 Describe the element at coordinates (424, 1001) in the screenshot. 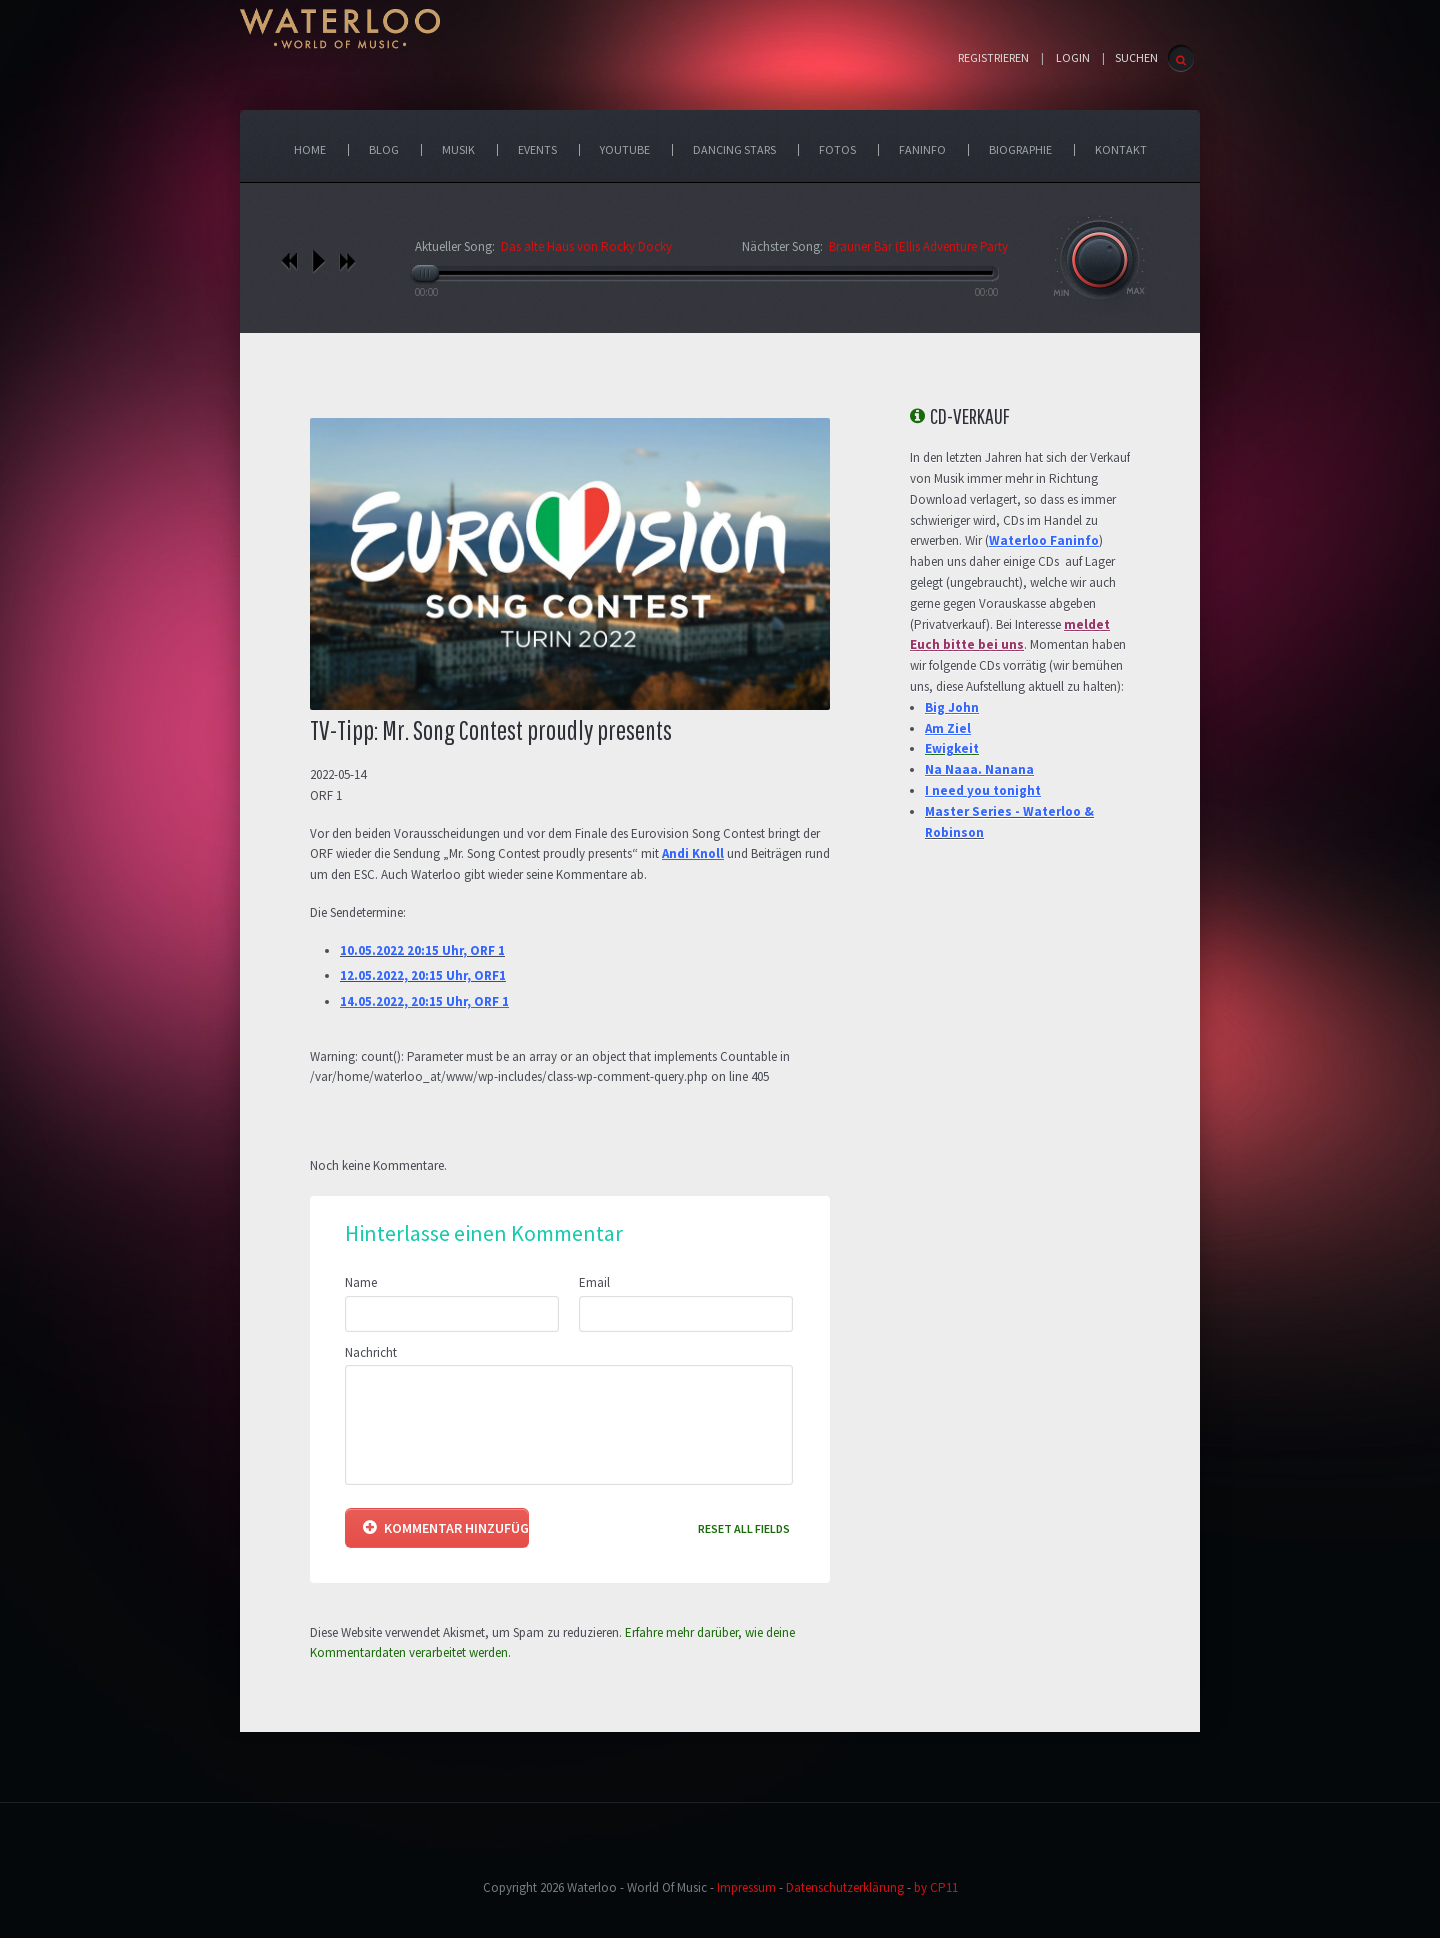

I see `14.05.2022, 20:15 Uhr, ORF 1` at that location.